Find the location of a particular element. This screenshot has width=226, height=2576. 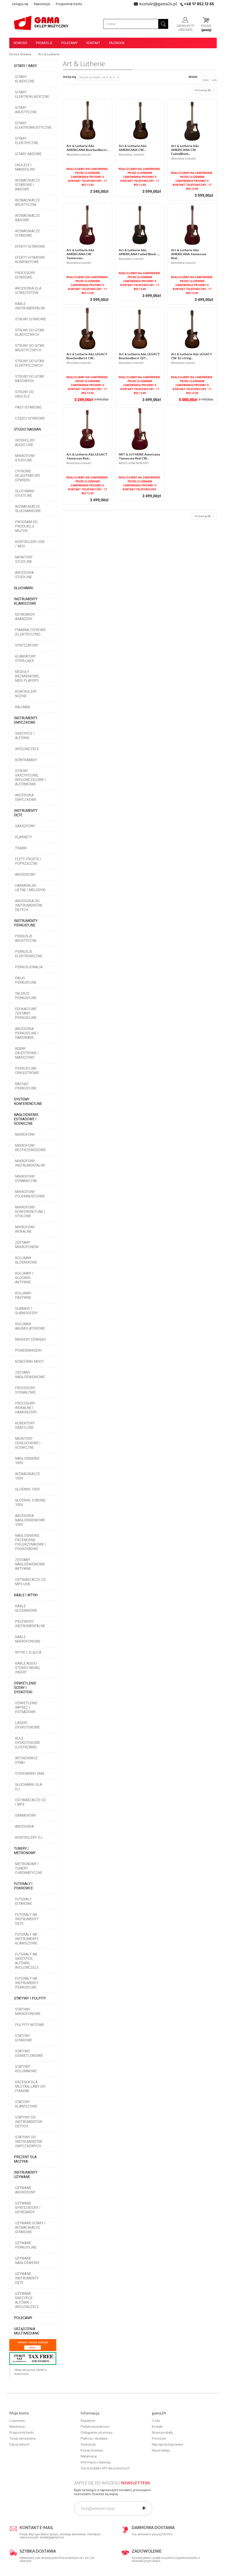

Saksofony is located at coordinates (25, 826).